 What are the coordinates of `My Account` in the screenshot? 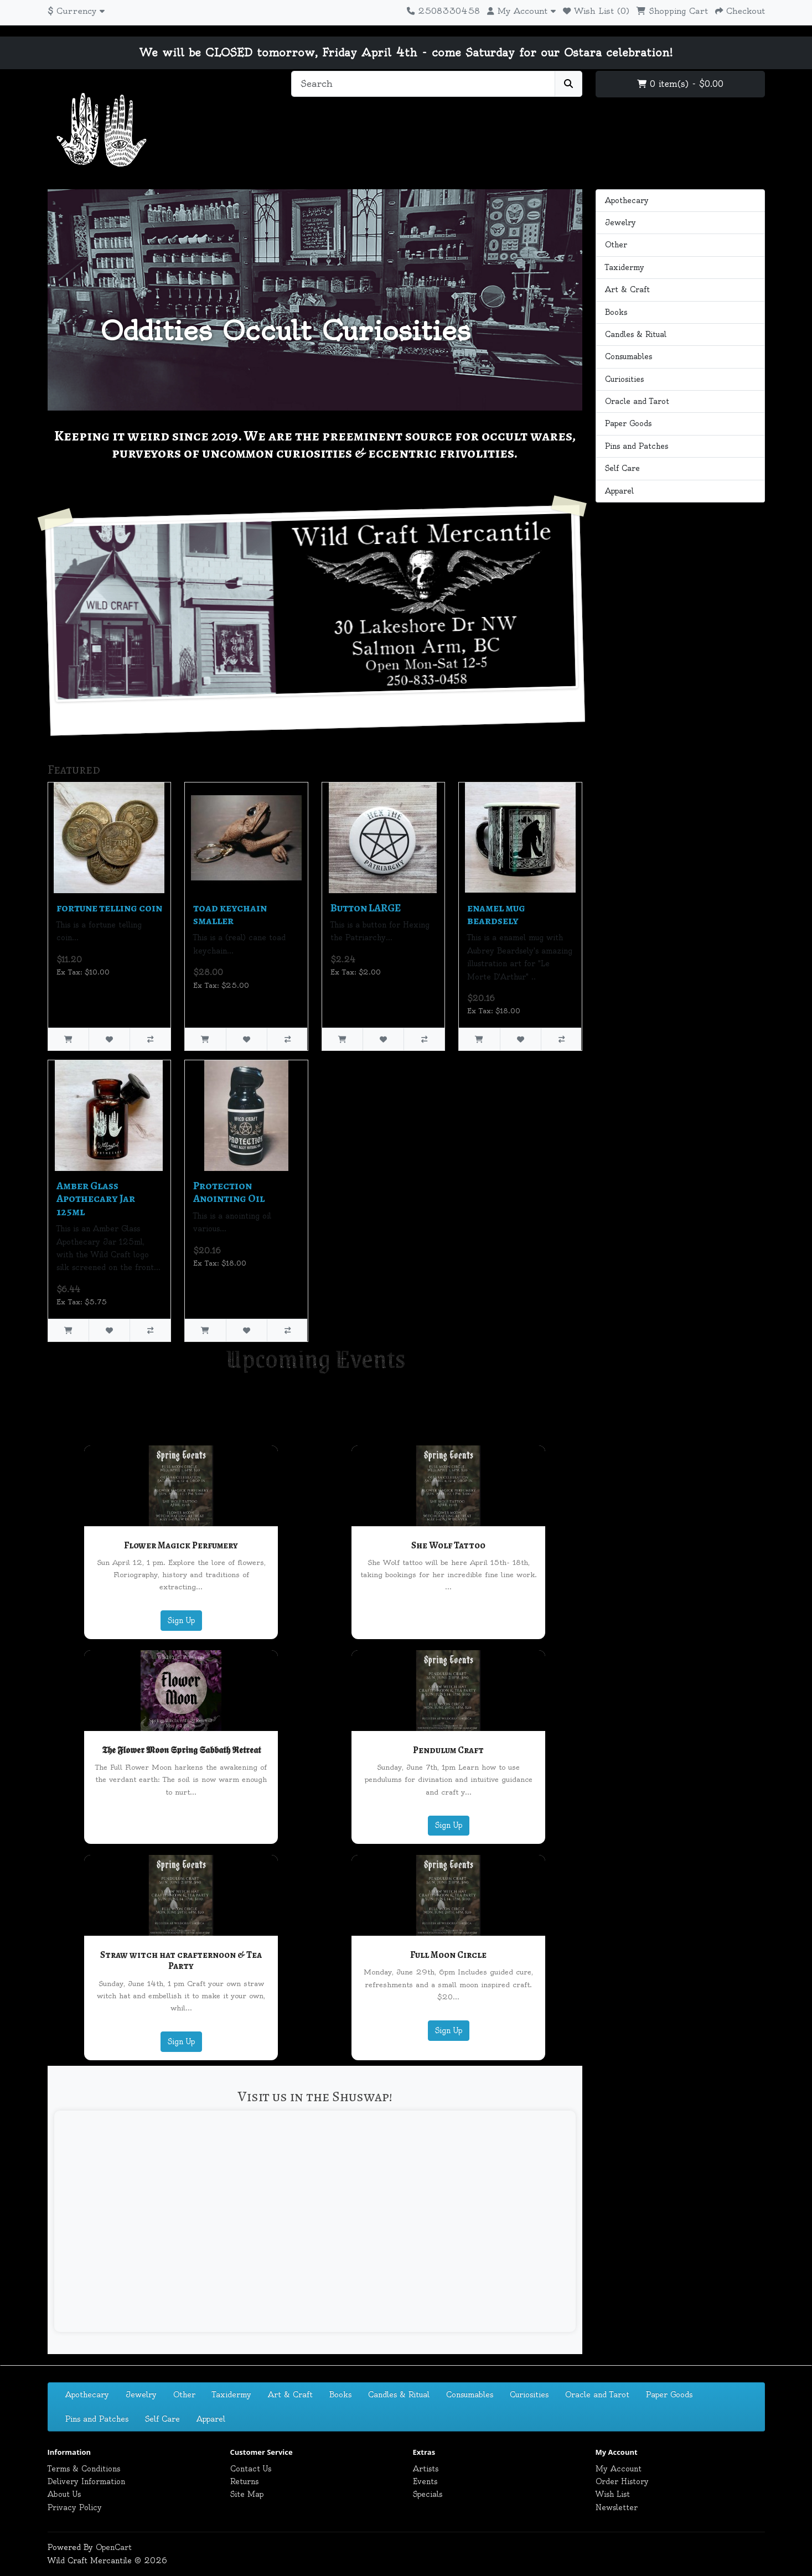 It's located at (619, 2468).